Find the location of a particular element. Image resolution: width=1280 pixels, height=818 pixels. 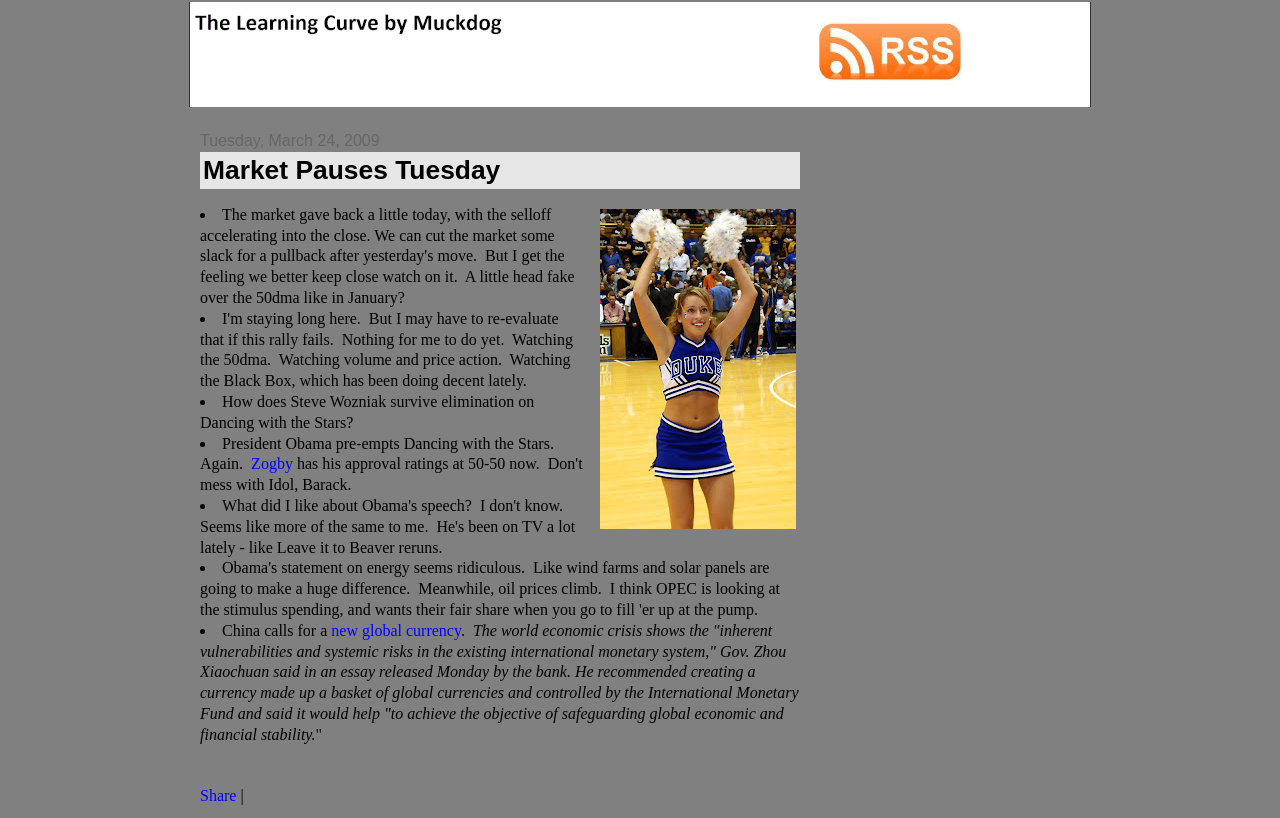

Market Pauses Tuesday is located at coordinates (351, 170).